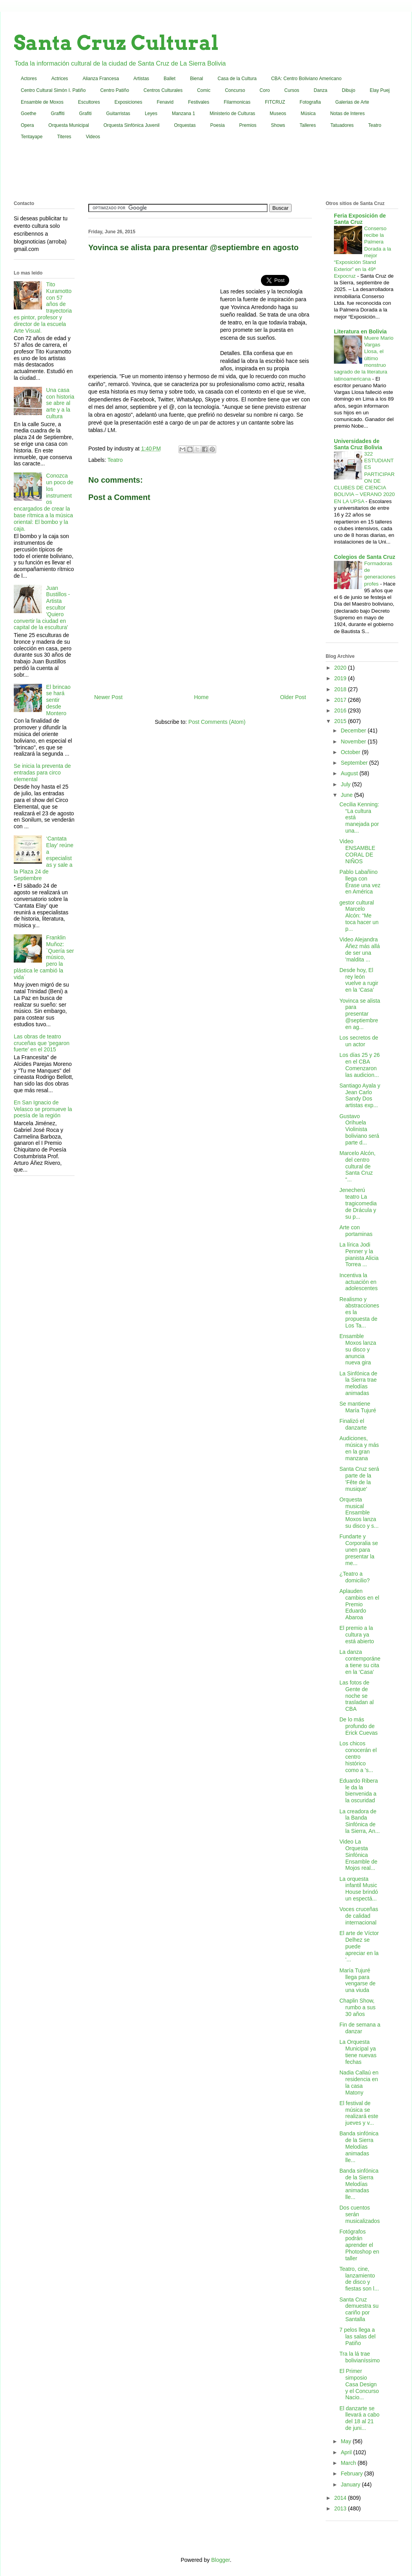  Describe the element at coordinates (359, 949) in the screenshot. I see `Video Alejandra Áñez más allá de ser una 'maldita ...` at that location.